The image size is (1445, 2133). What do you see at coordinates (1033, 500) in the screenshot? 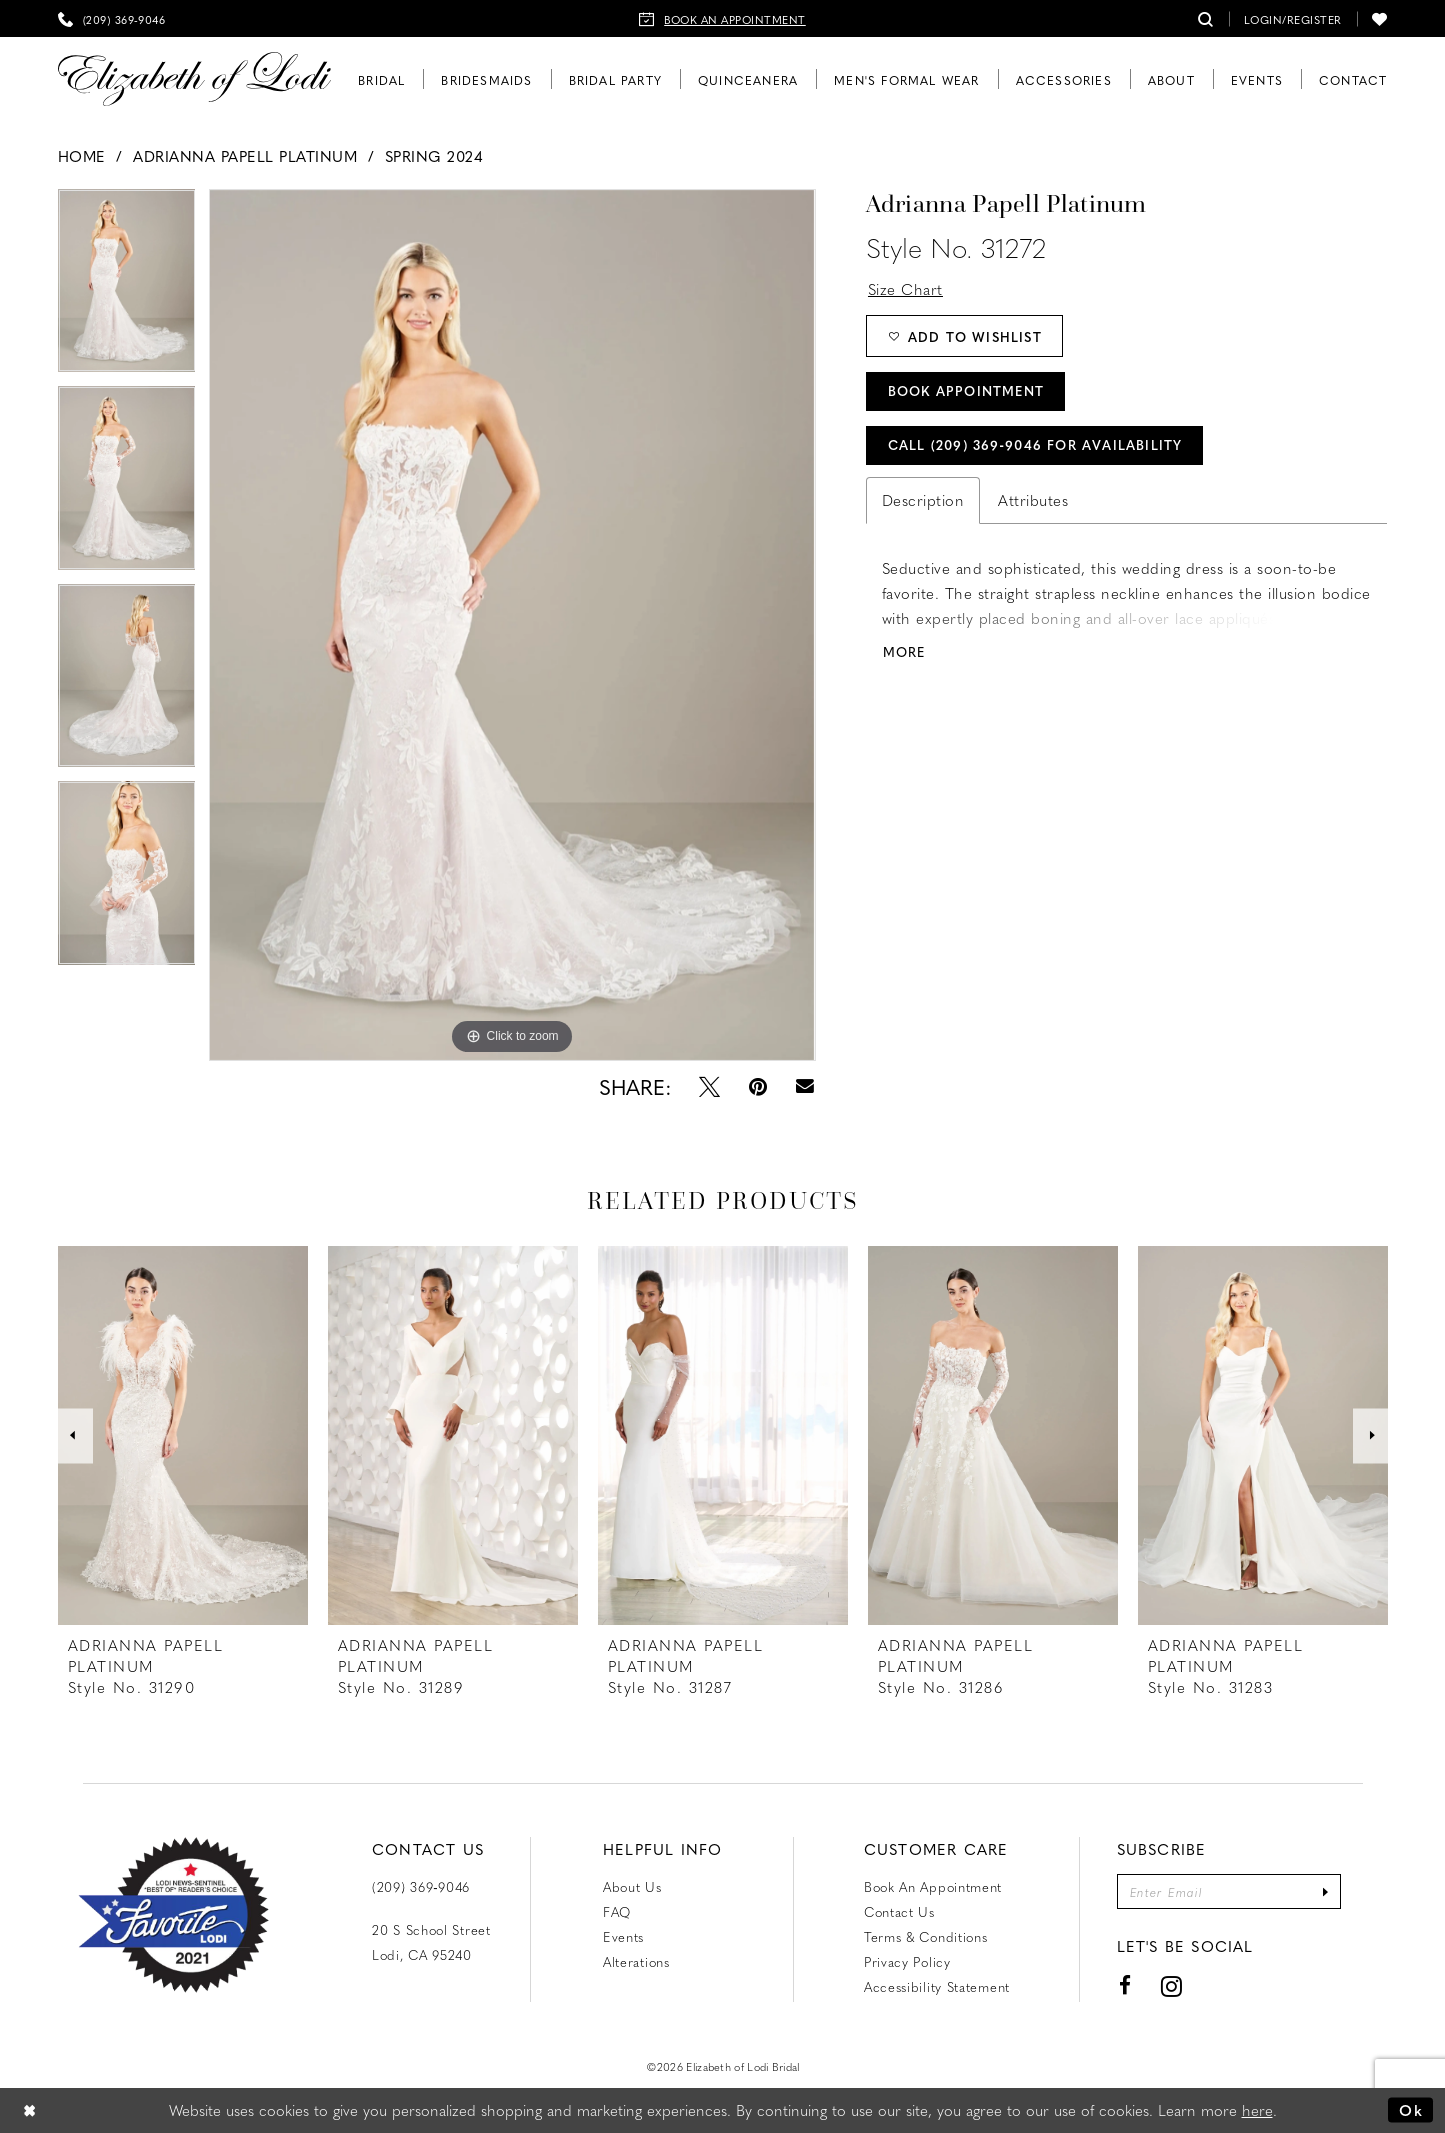
I see `Attributes` at bounding box center [1033, 500].